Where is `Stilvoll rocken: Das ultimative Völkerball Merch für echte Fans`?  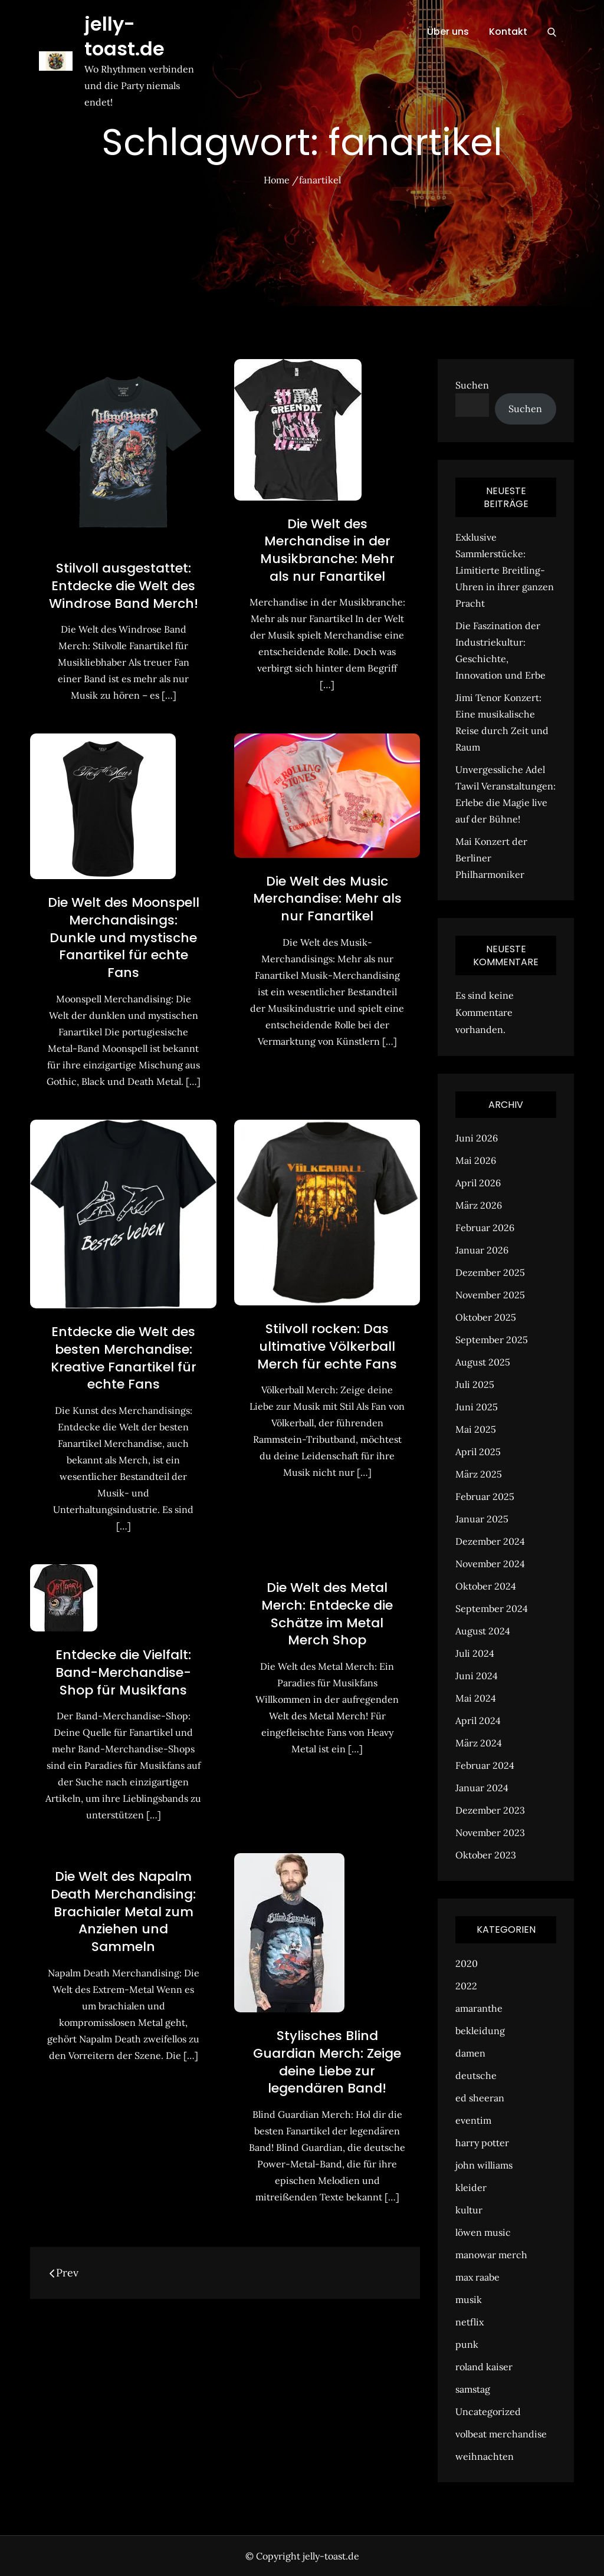 Stilvoll rocken: Das ultimative Völkerball Merch für echte Fans is located at coordinates (327, 1346).